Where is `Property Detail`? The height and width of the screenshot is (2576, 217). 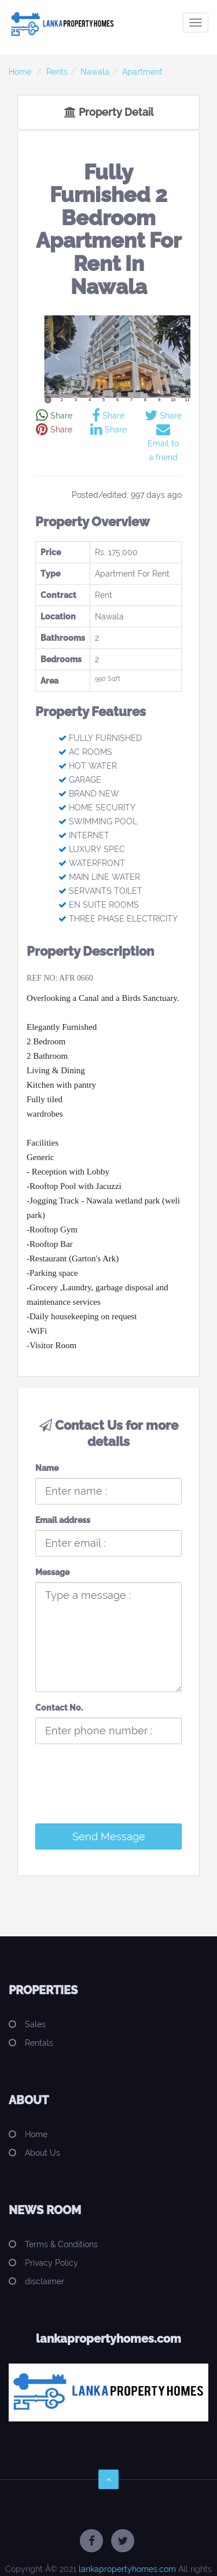 Property Detail is located at coordinates (108, 112).